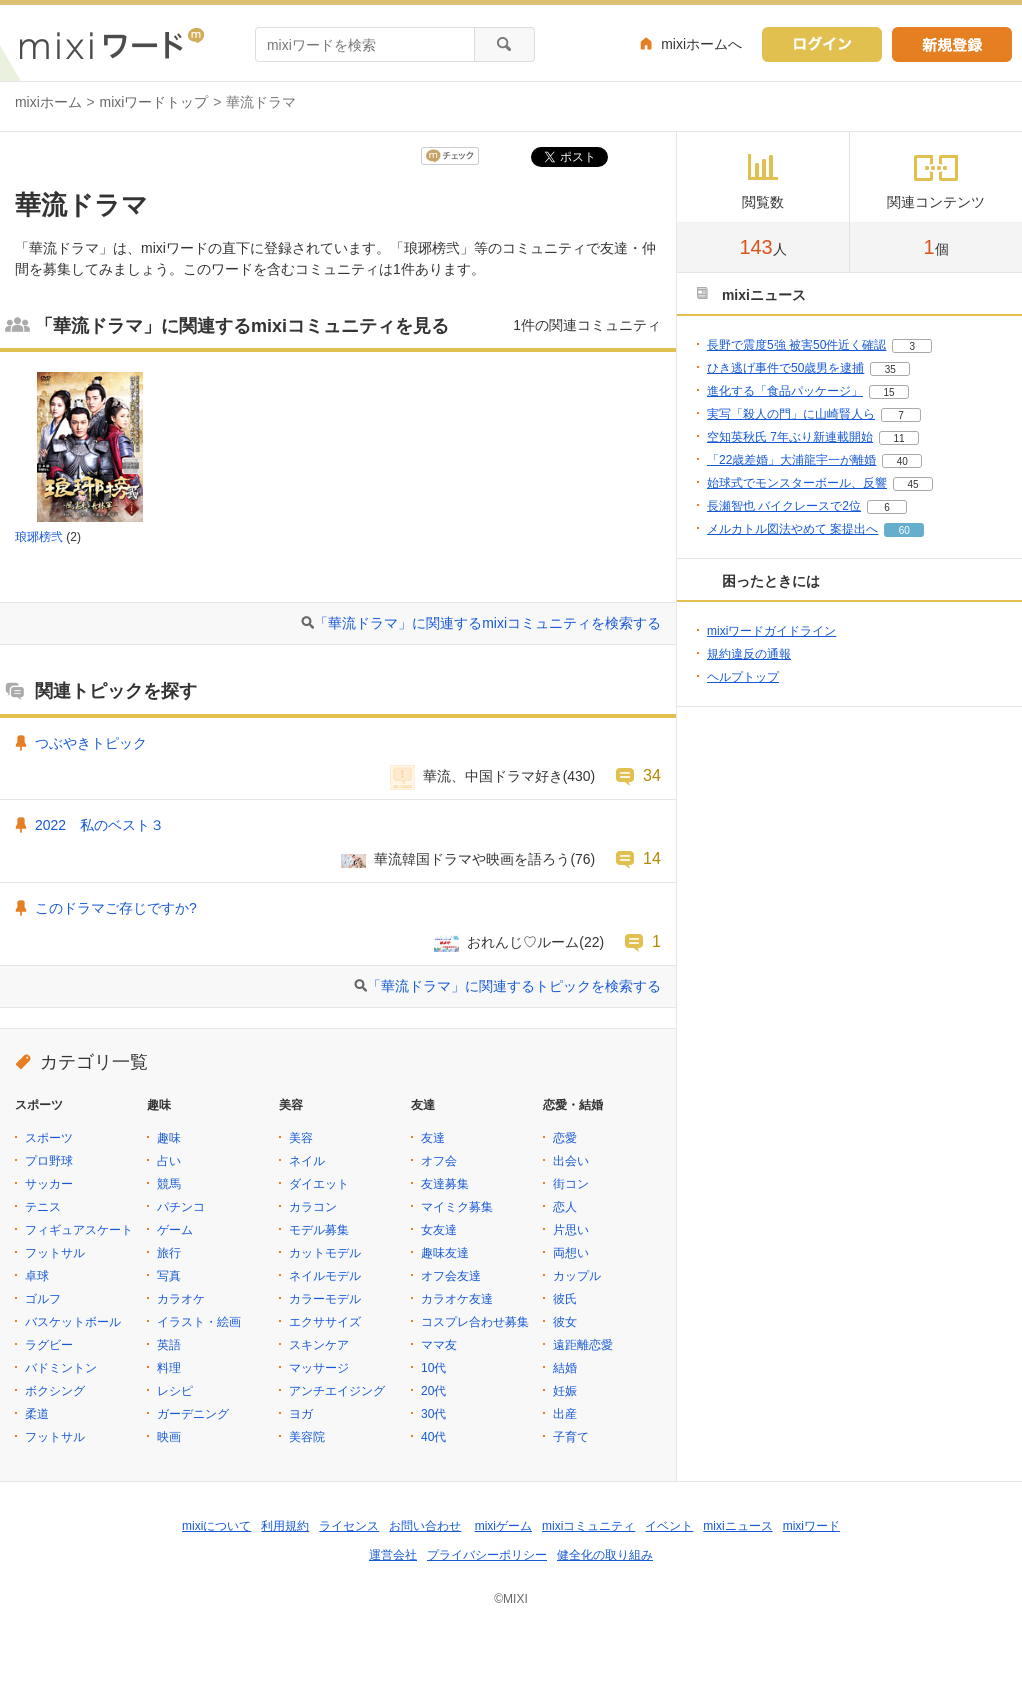 This screenshot has height=1685, width=1022. Describe the element at coordinates (169, 1184) in the screenshot. I see `競馬` at that location.